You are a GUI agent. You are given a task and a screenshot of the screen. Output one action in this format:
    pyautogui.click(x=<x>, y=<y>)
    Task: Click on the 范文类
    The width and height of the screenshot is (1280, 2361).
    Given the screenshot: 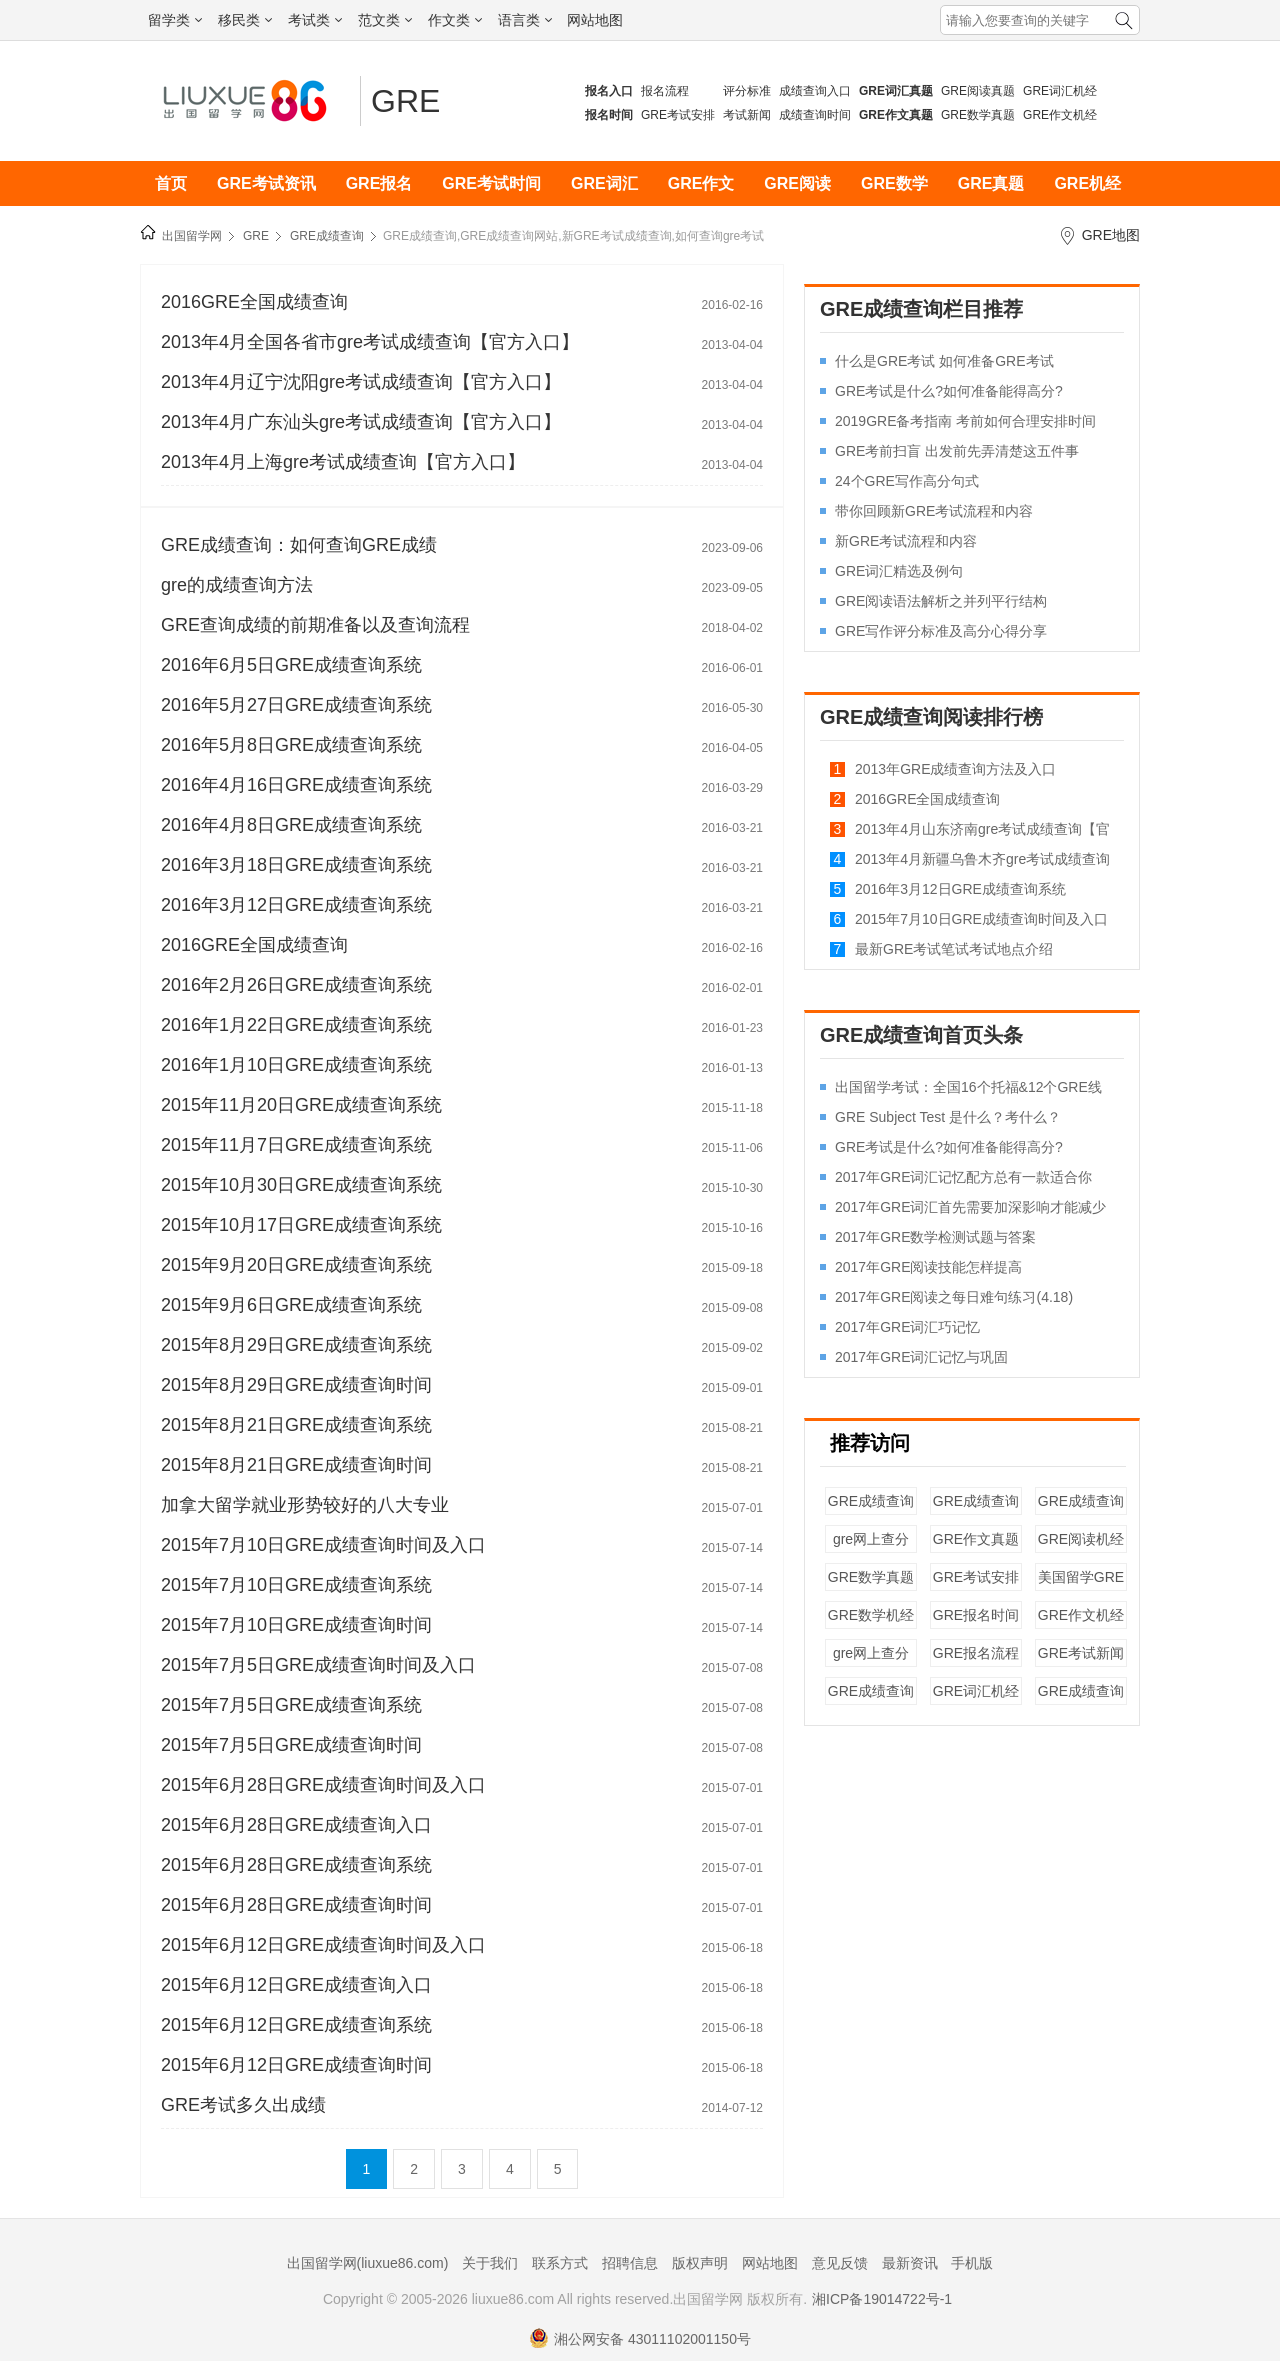 What is the action you would take?
    pyautogui.click(x=385, y=20)
    